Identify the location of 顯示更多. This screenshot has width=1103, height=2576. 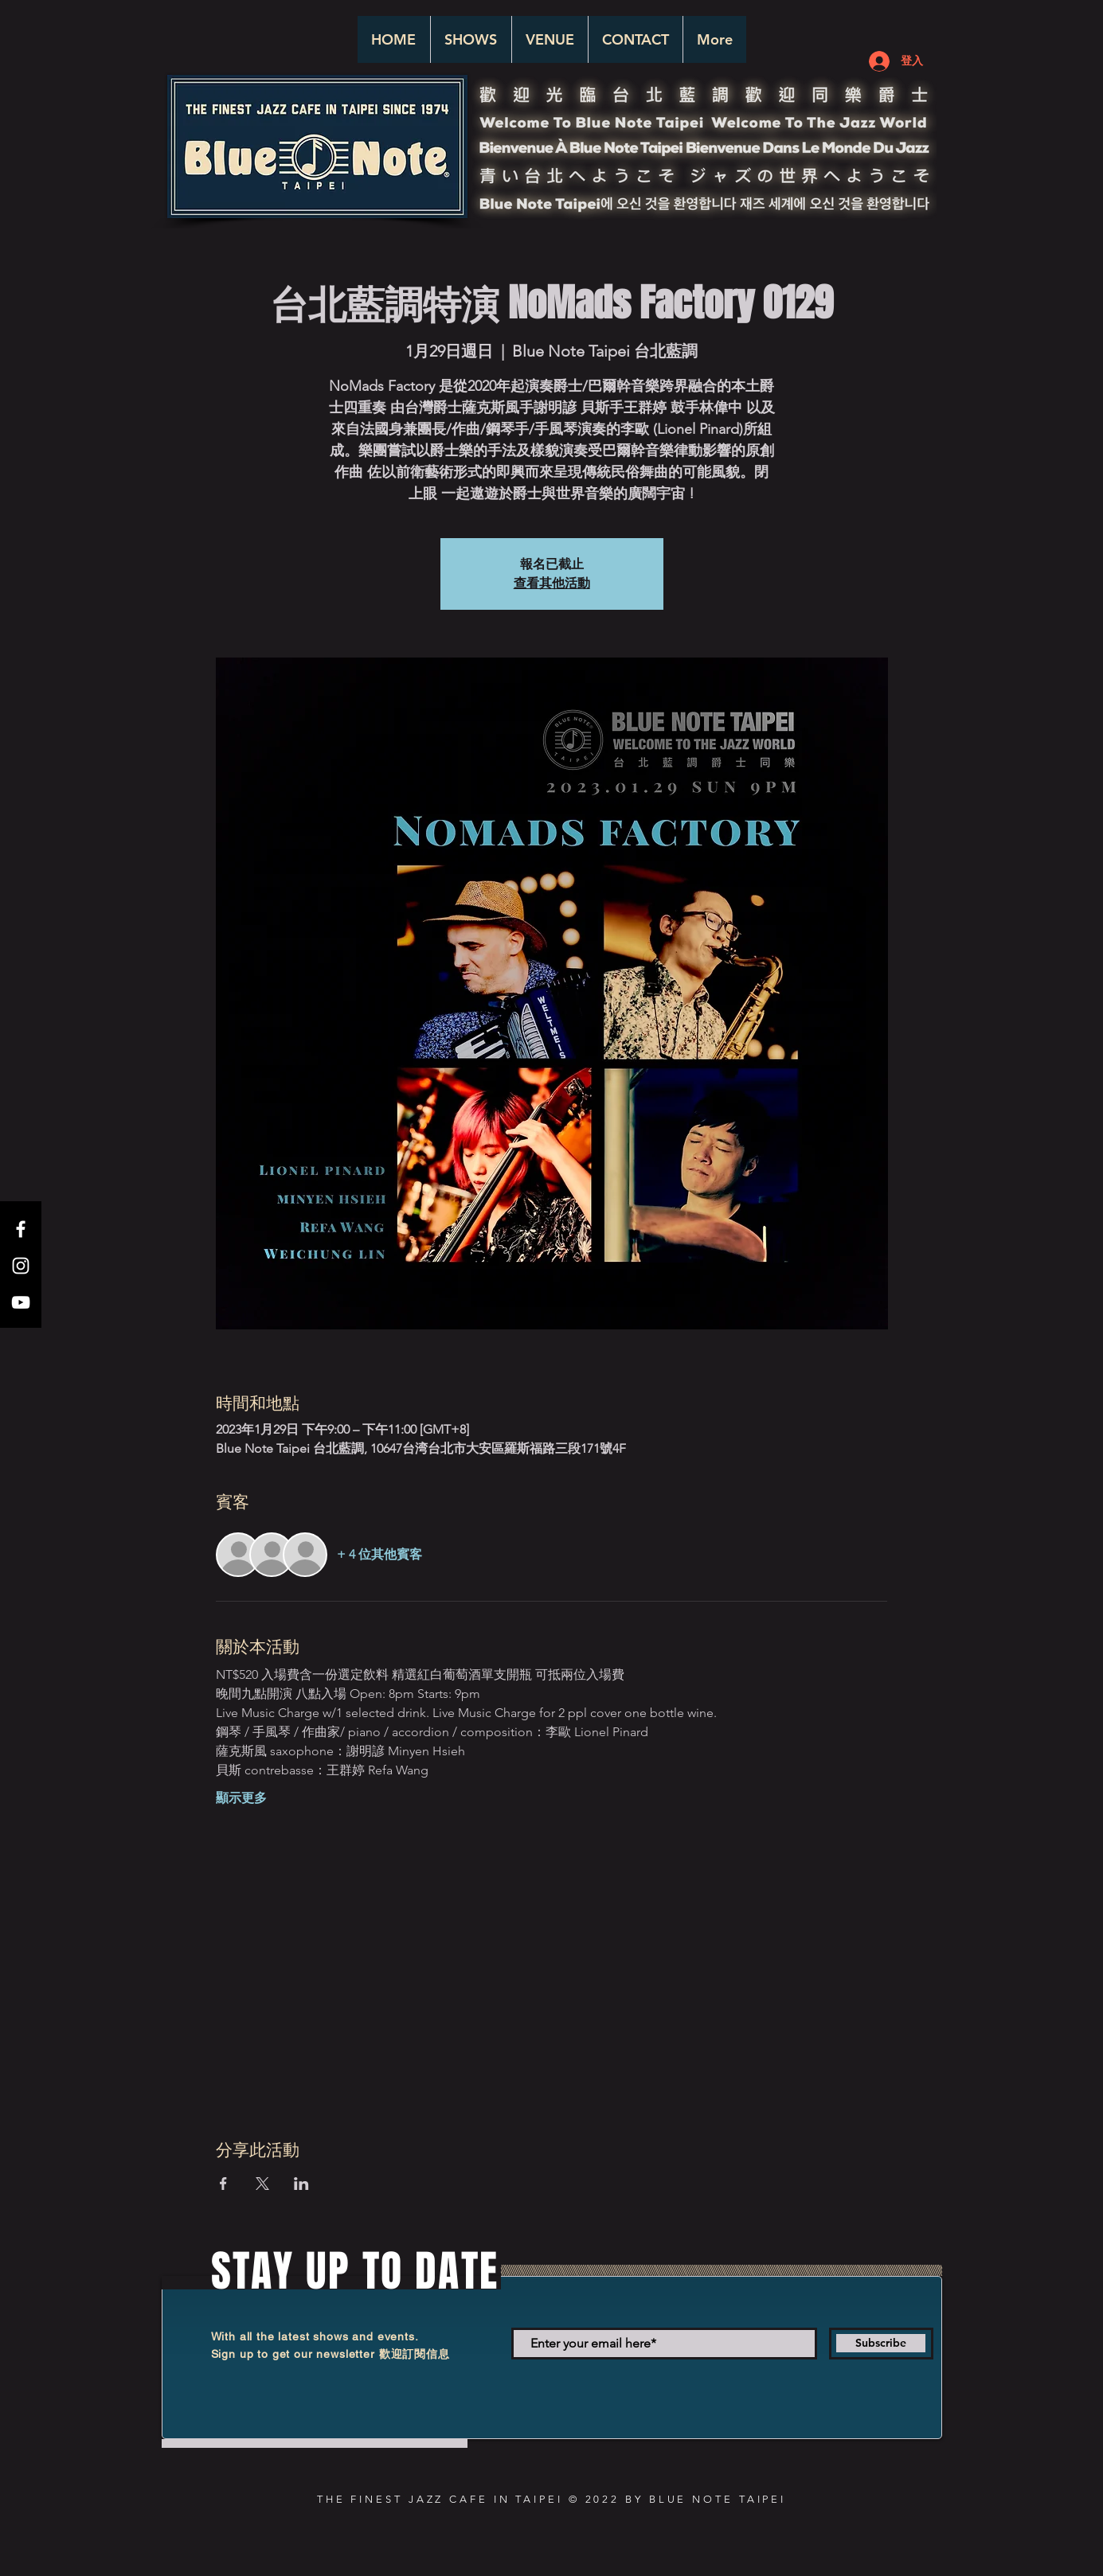
(241, 1797).